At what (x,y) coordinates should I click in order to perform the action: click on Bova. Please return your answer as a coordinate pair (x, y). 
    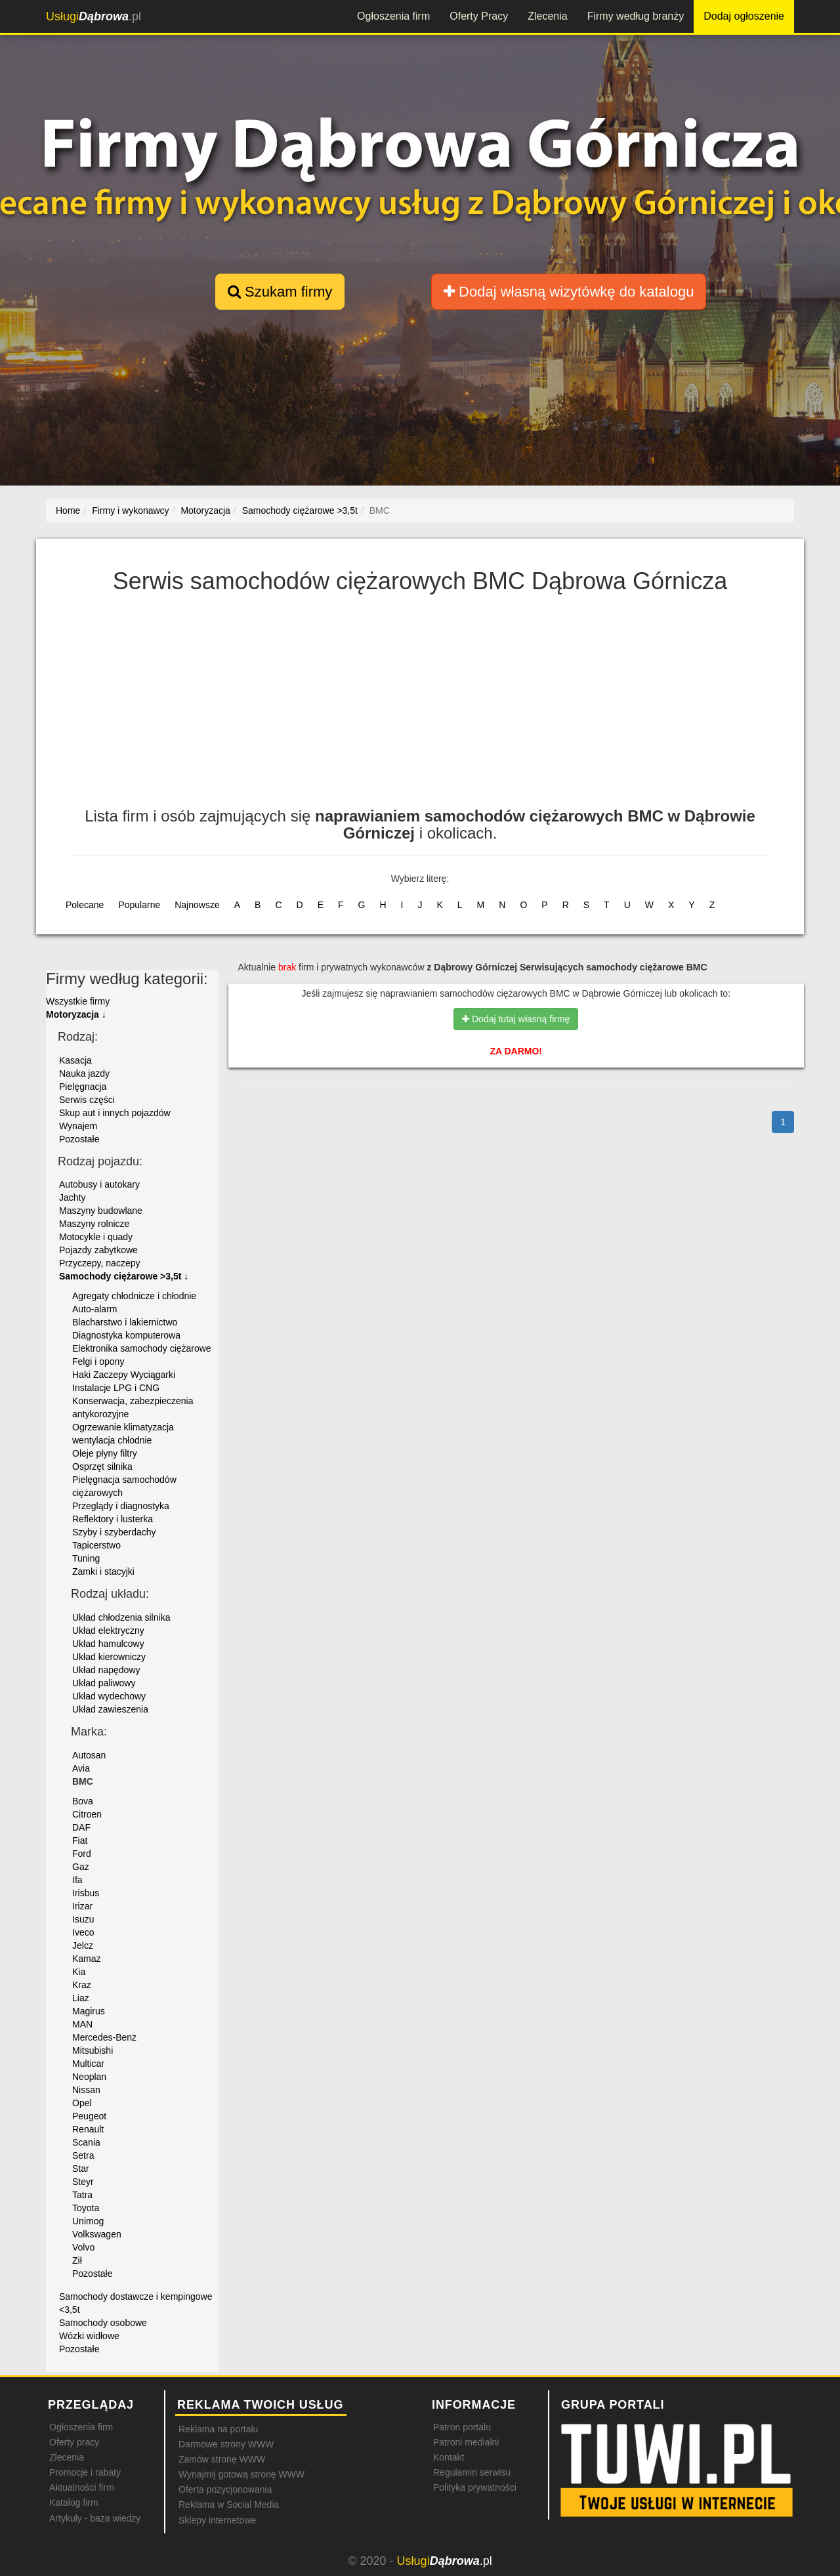
    Looking at the image, I should click on (82, 1801).